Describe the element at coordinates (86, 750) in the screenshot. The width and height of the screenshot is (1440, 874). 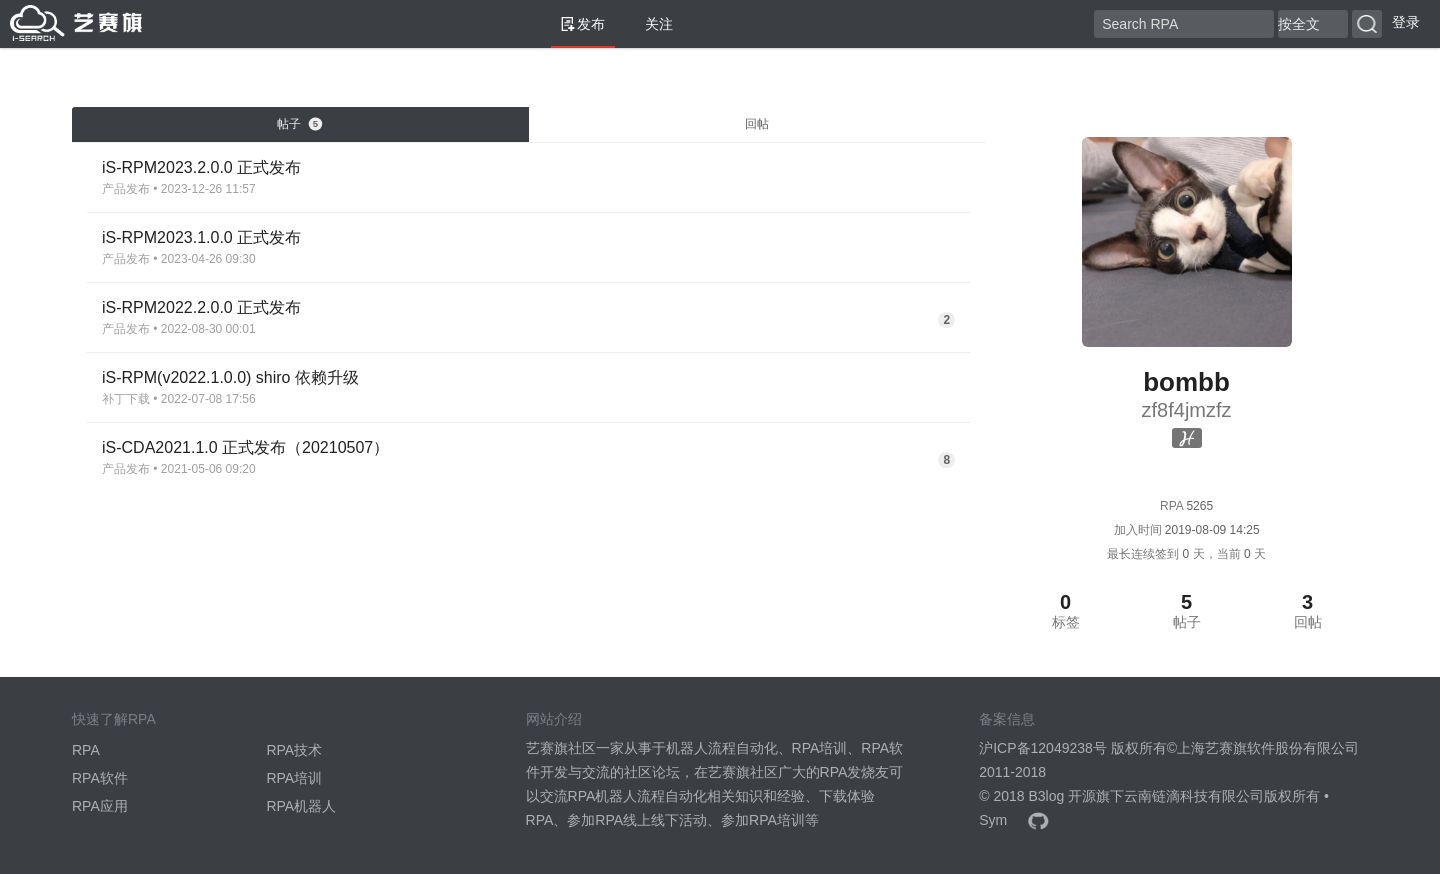
I see `RPA` at that location.